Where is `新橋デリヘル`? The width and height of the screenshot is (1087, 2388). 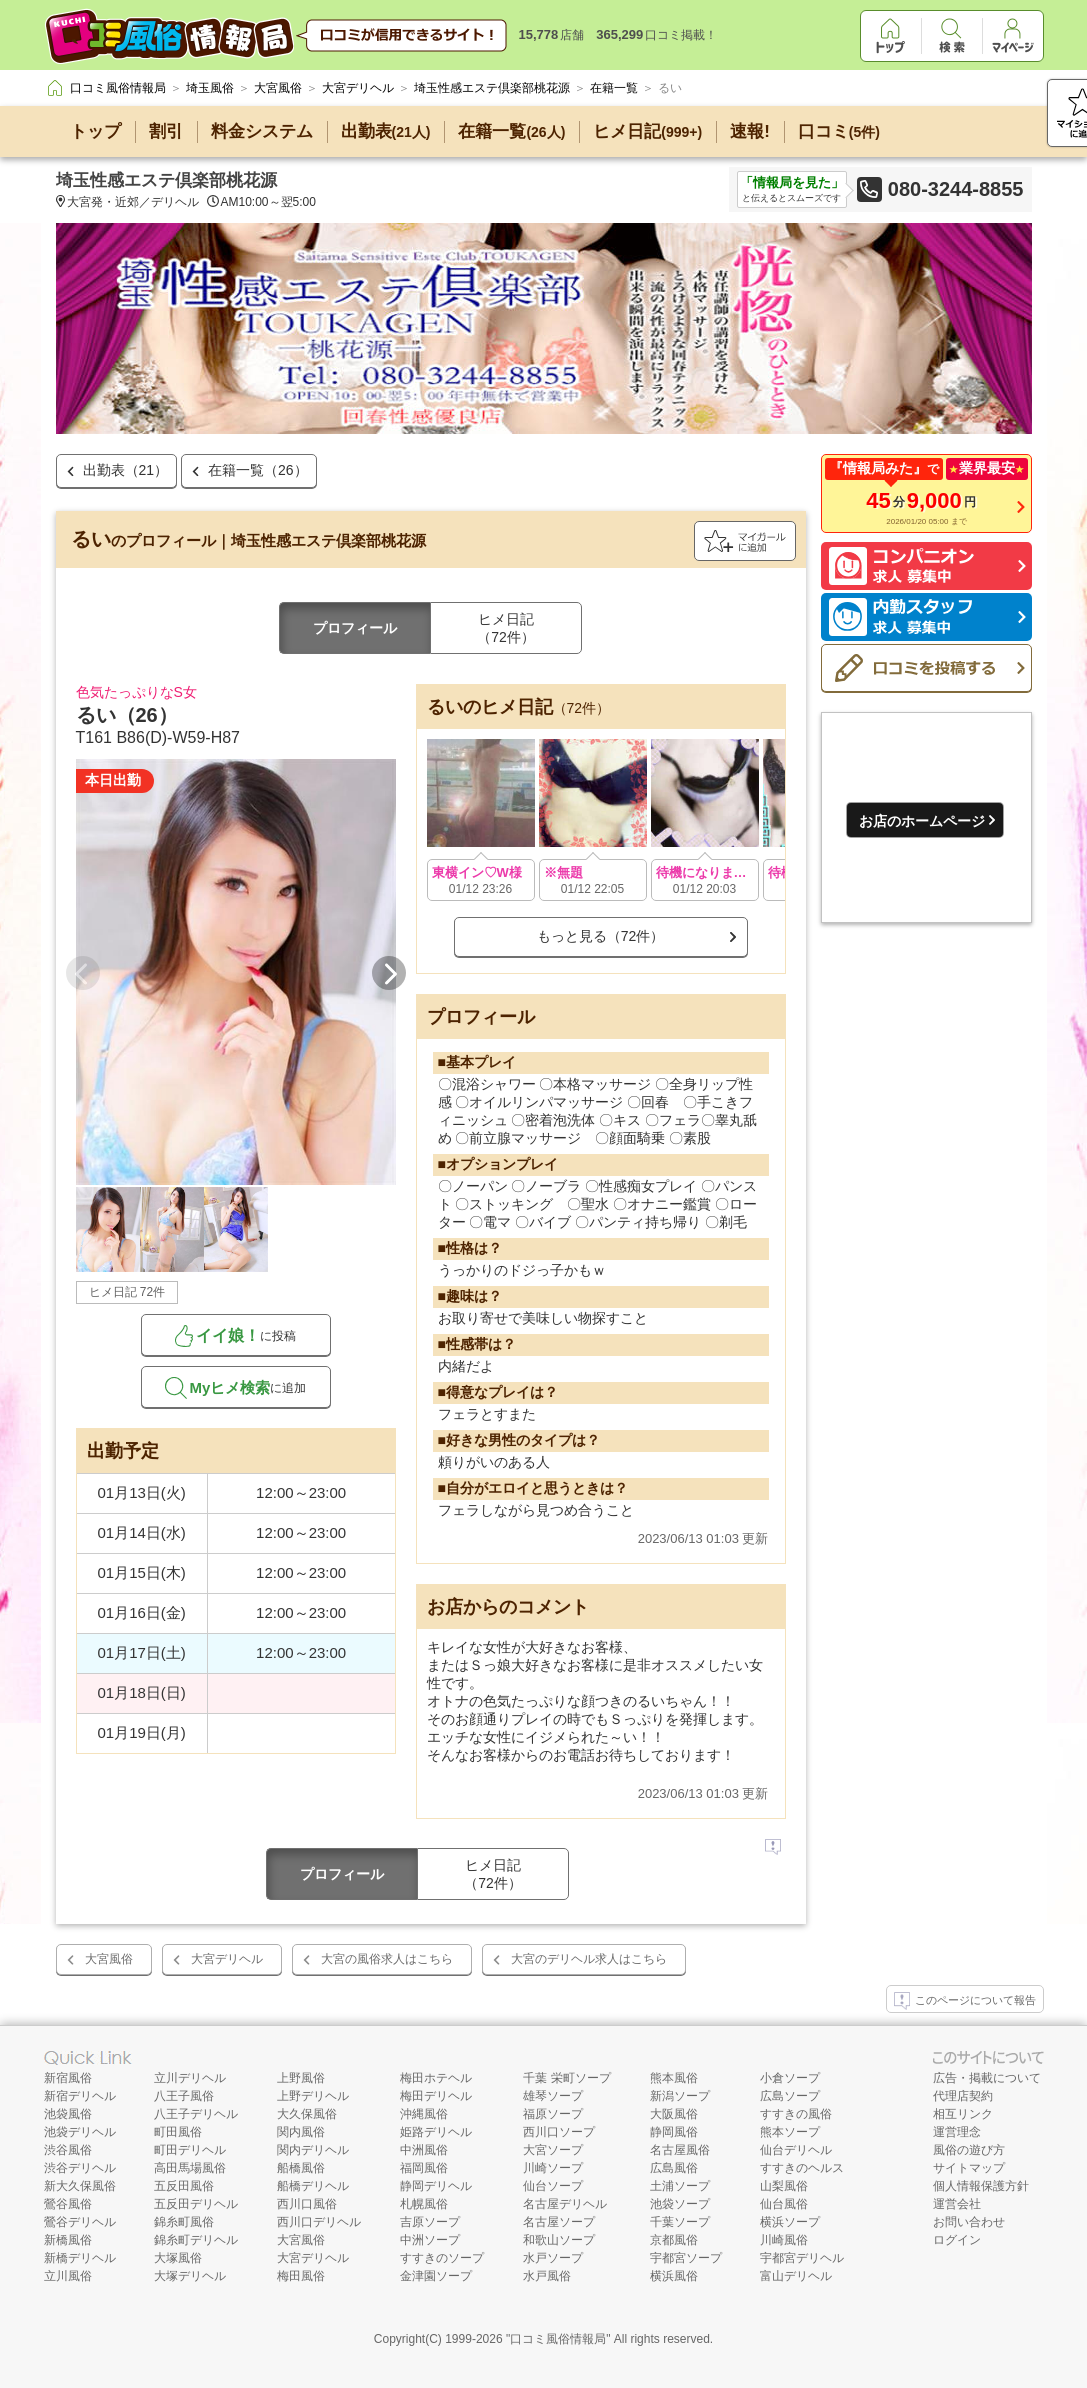
新橋デリヘル is located at coordinates (80, 2258).